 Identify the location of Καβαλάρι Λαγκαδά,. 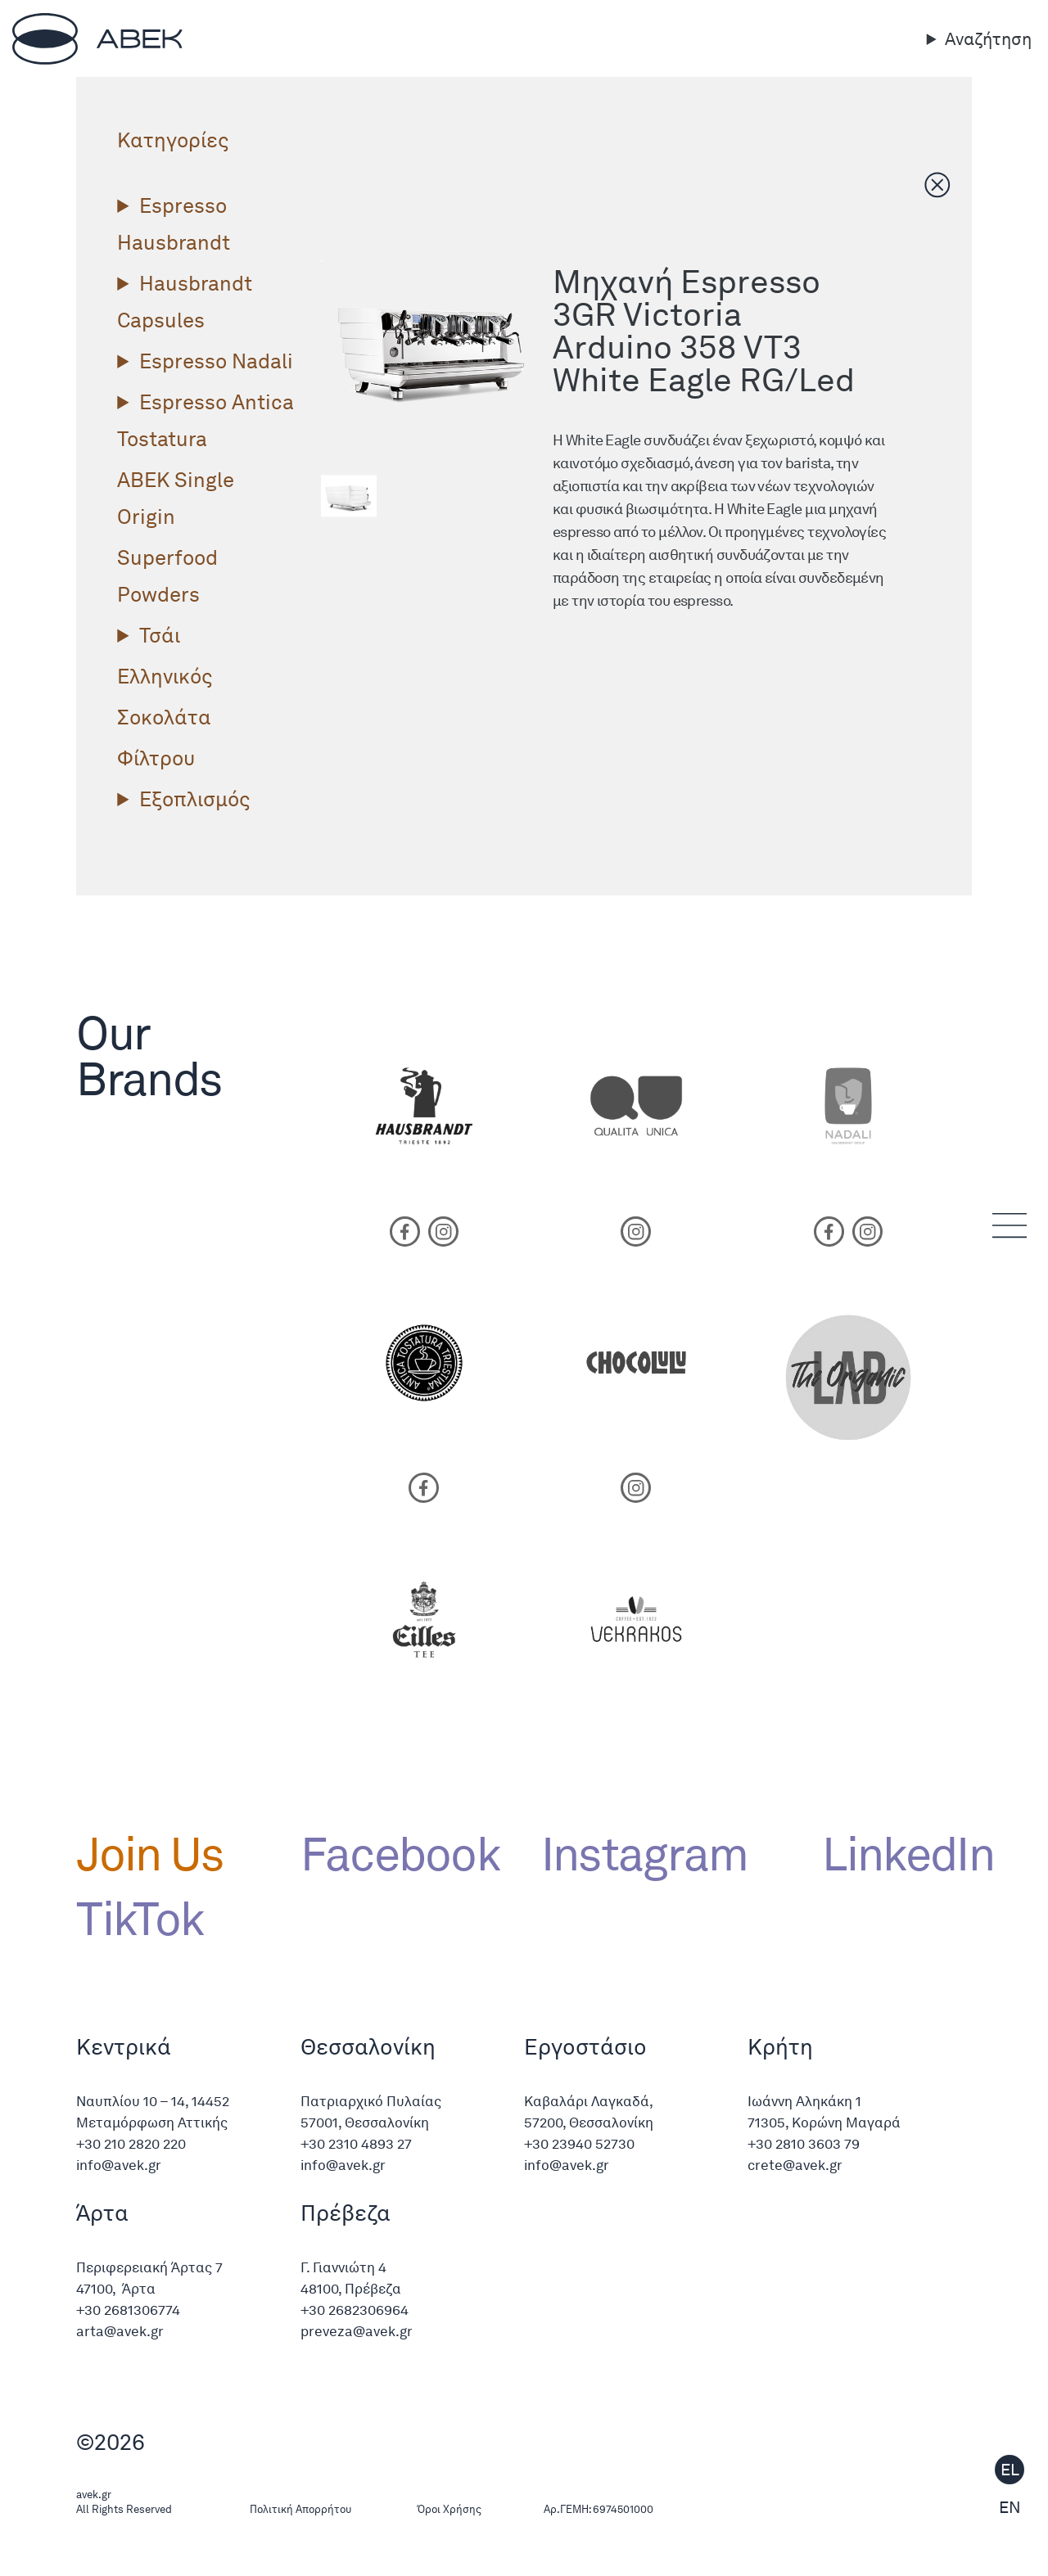
(588, 2100).